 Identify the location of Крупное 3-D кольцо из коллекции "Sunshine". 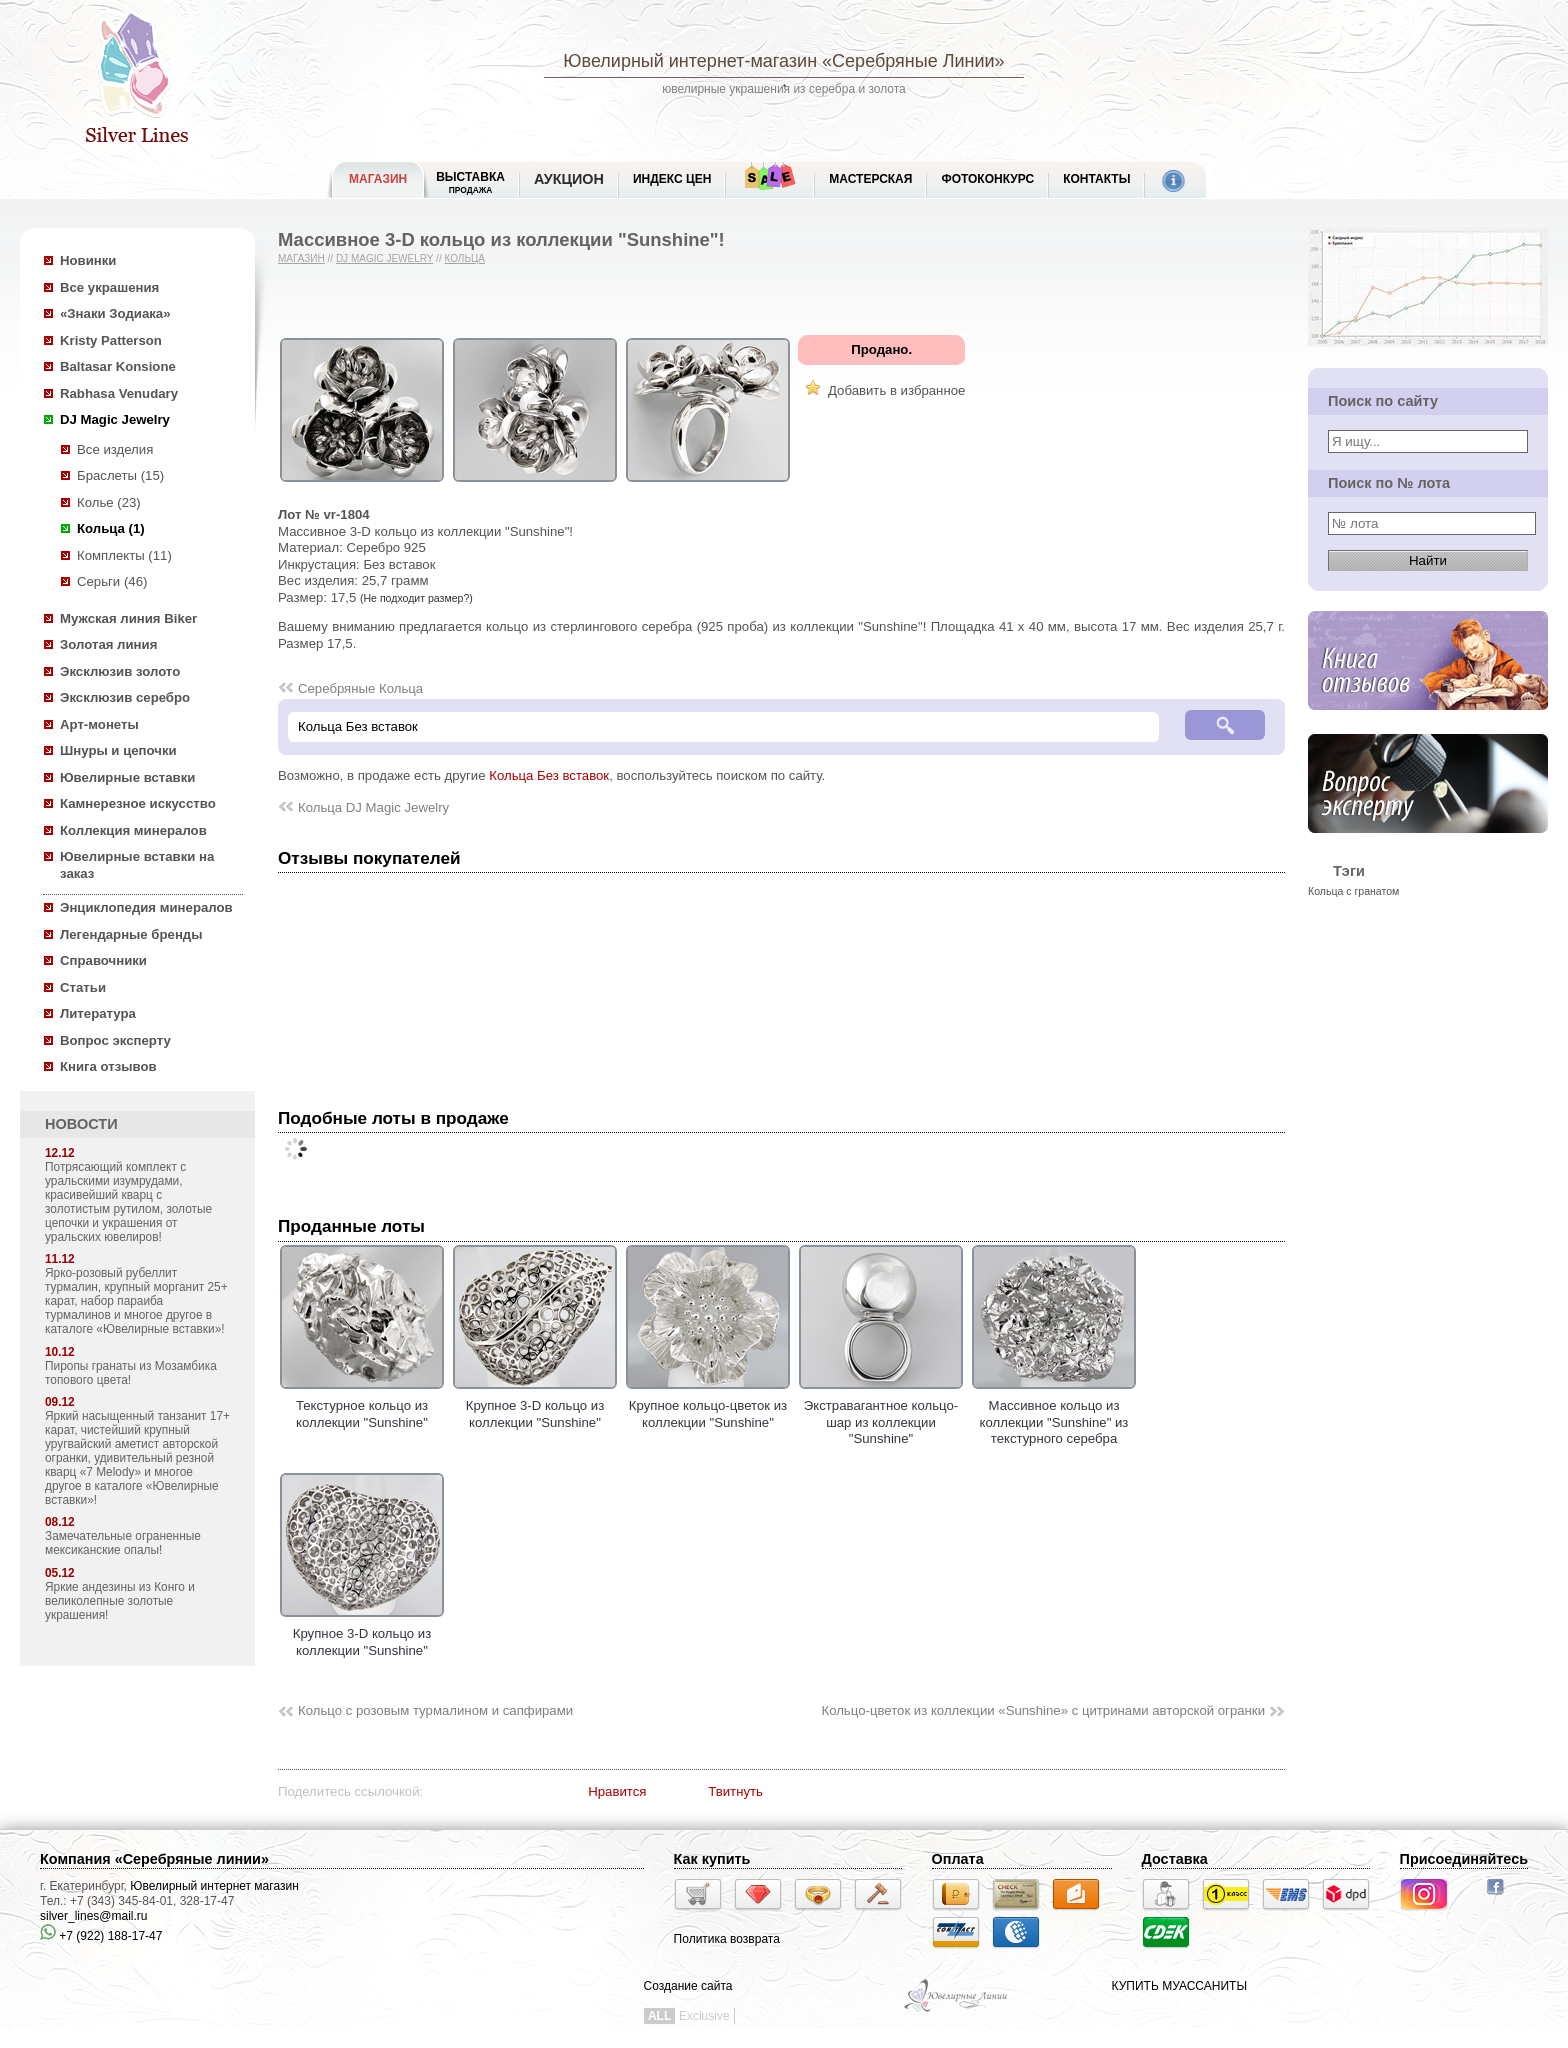
(535, 1406).